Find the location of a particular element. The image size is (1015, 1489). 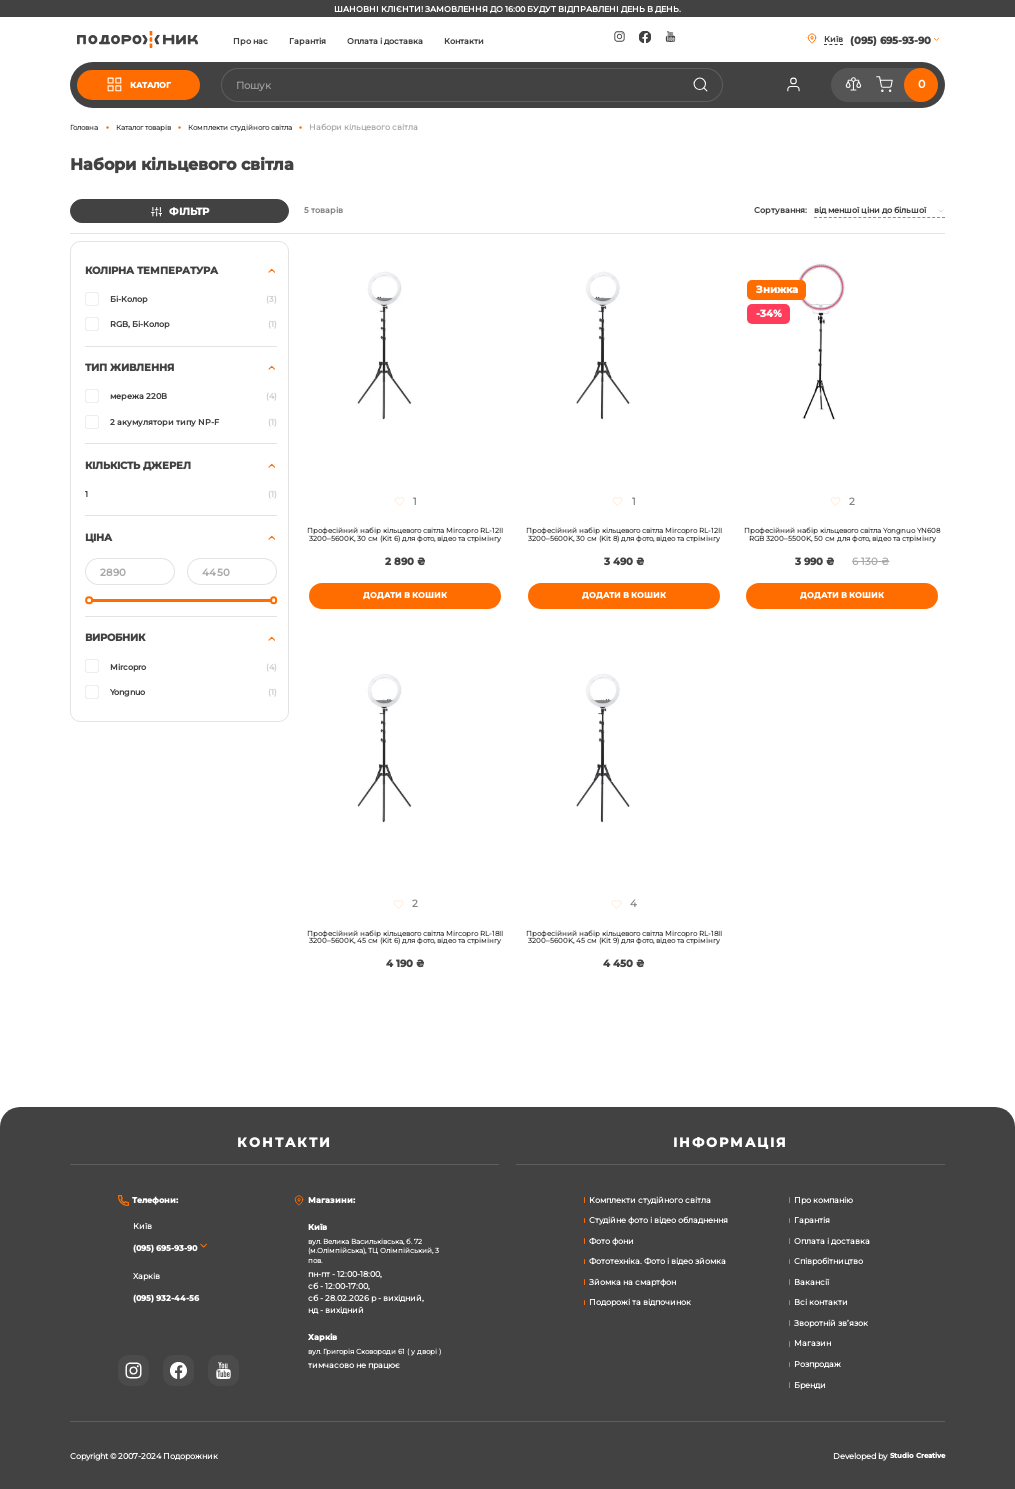

Фото фони is located at coordinates (611, 1240).